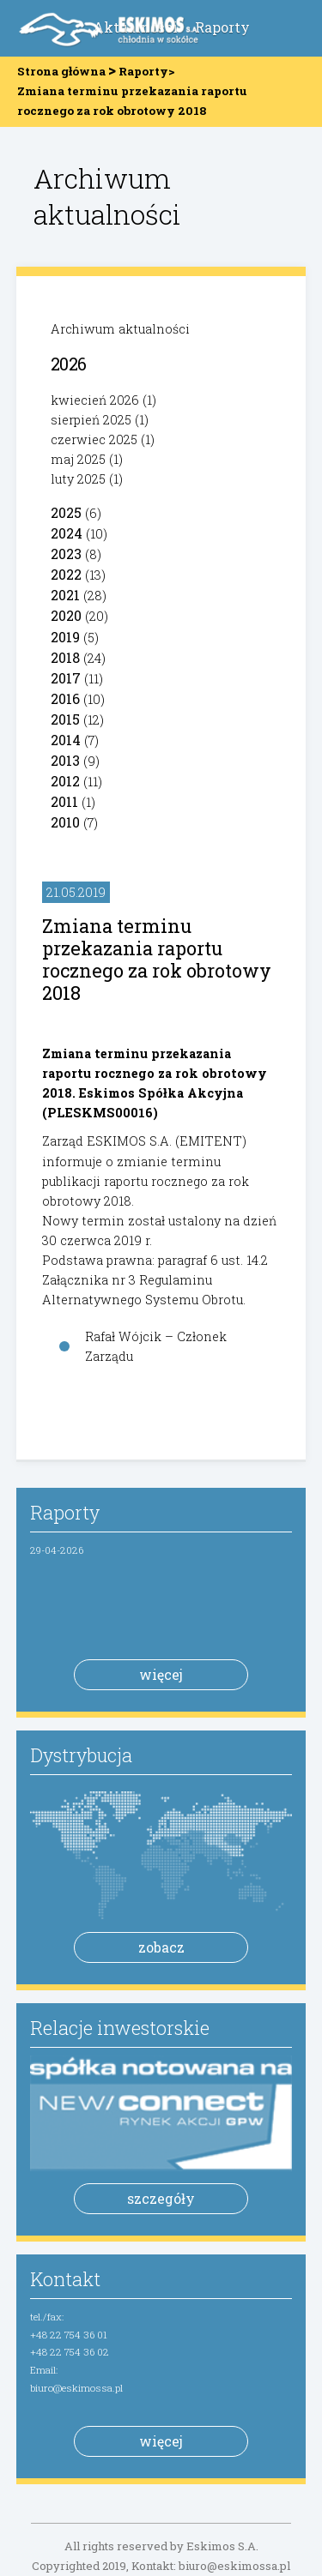  Describe the element at coordinates (120, 2027) in the screenshot. I see `Relacje inwestorskie` at that location.